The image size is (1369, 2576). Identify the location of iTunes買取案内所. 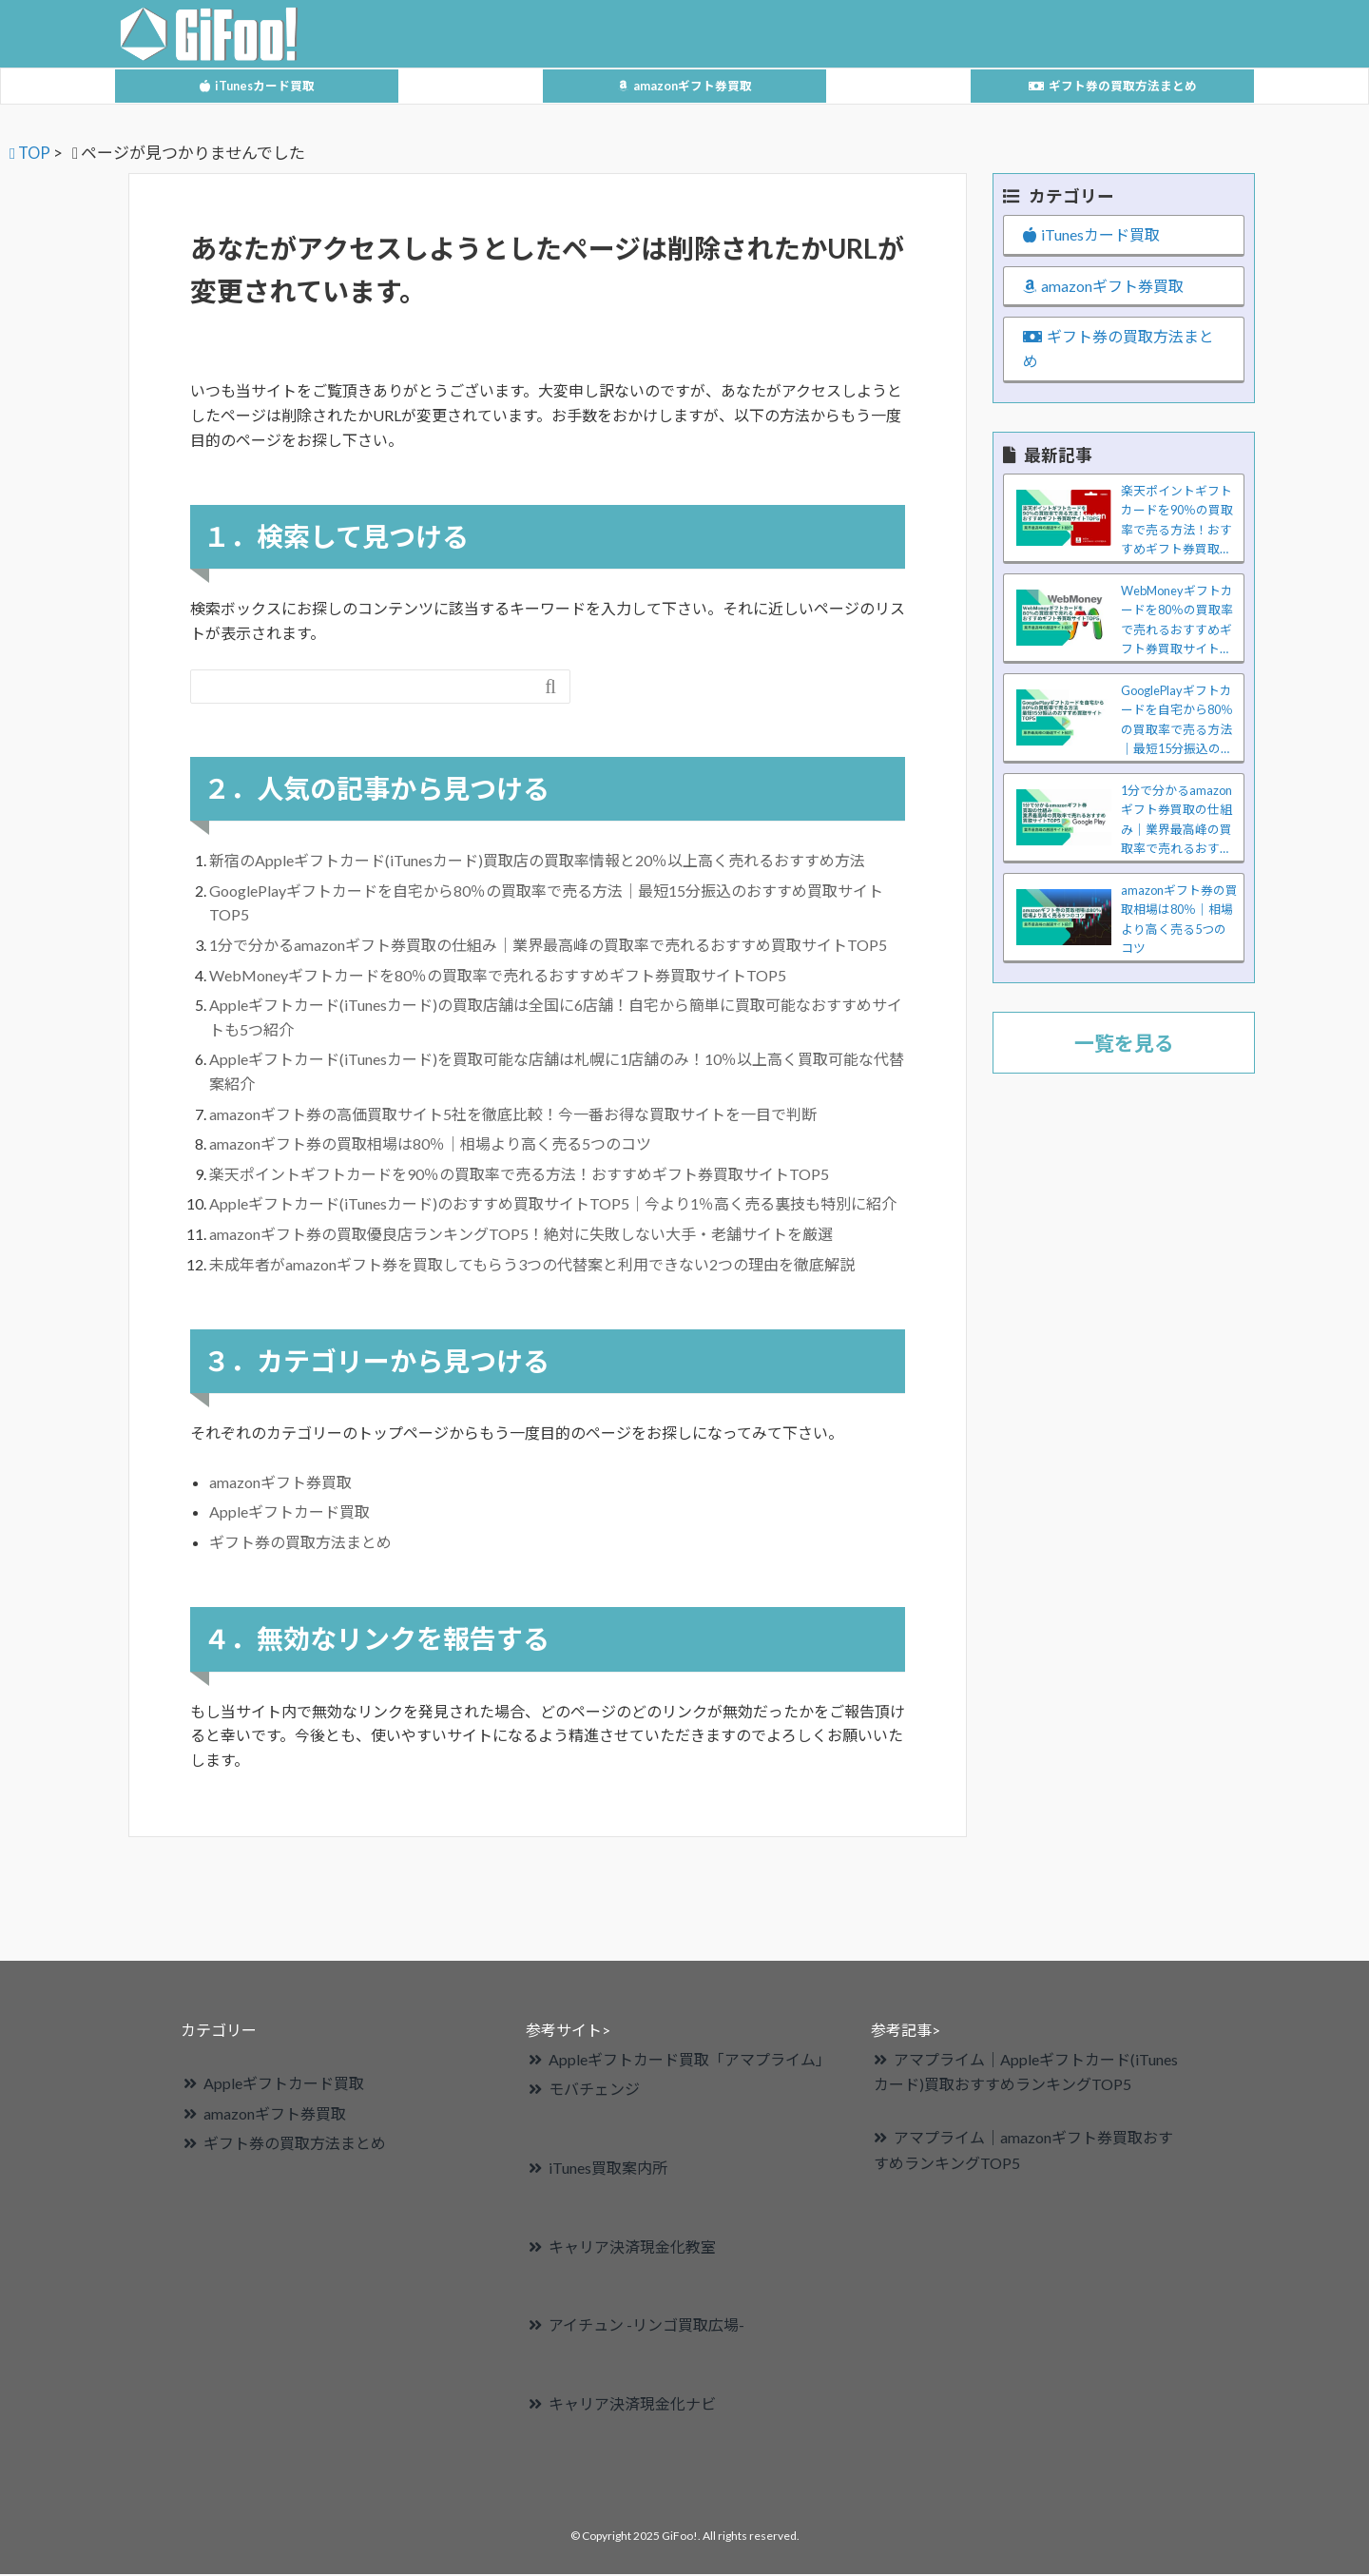
(608, 2169).